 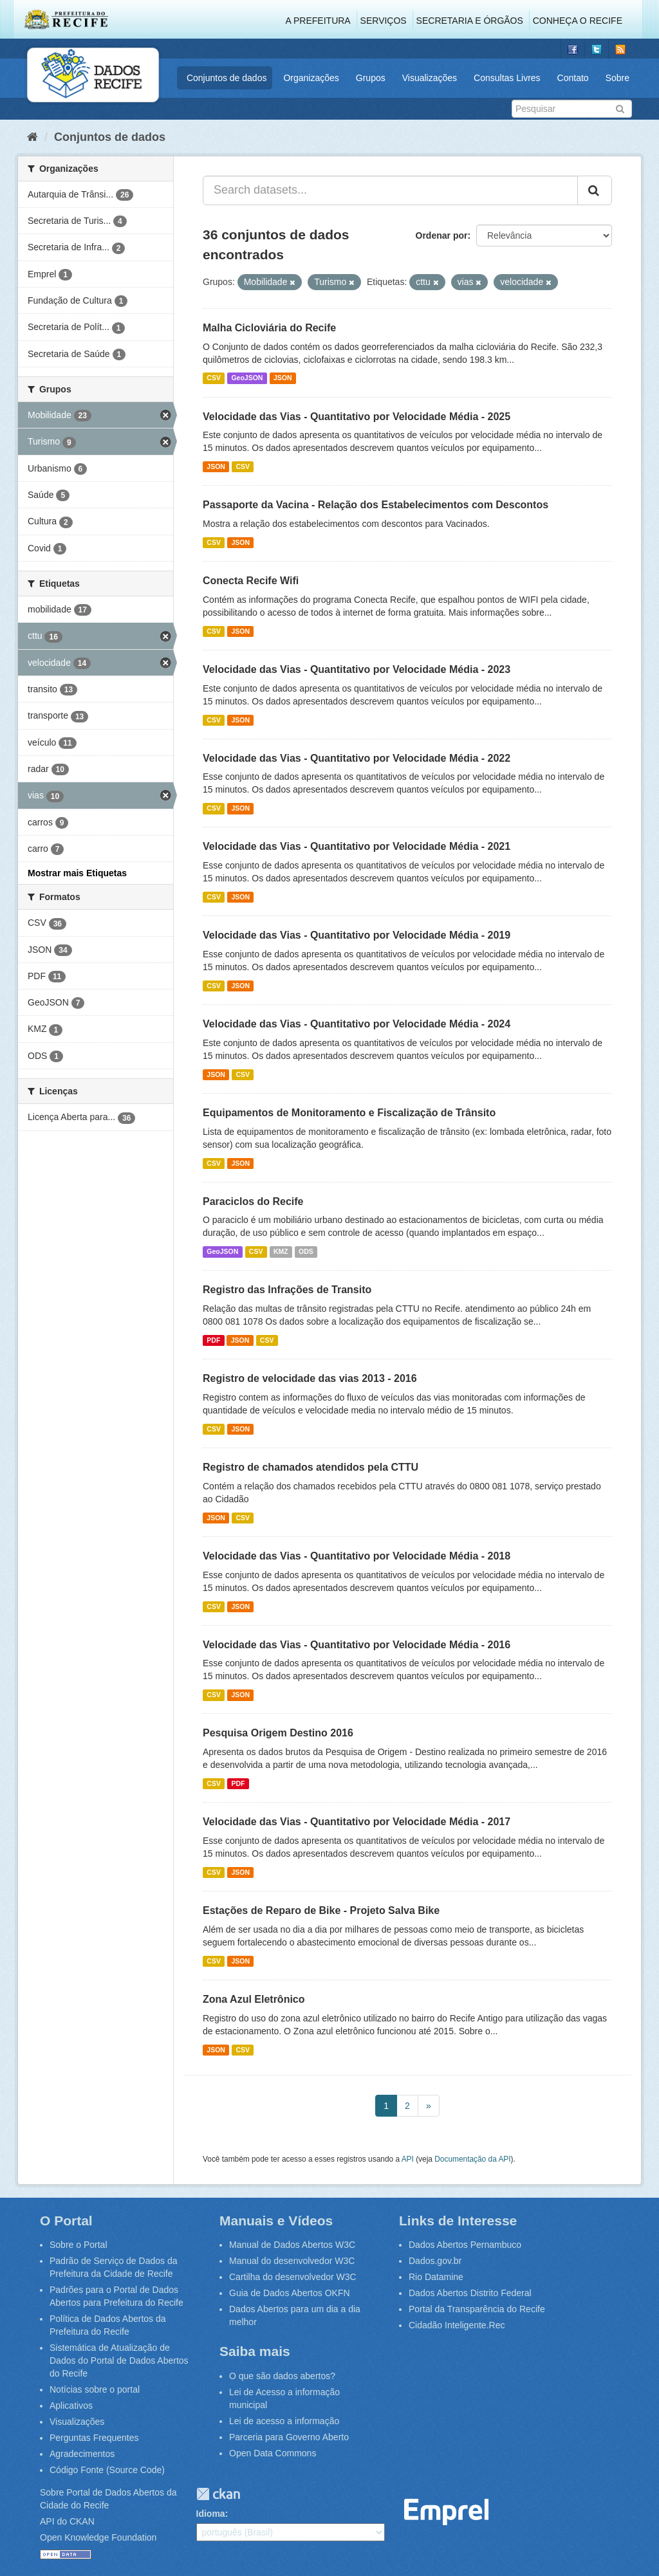 I want to click on Grupos, so click(x=370, y=78).